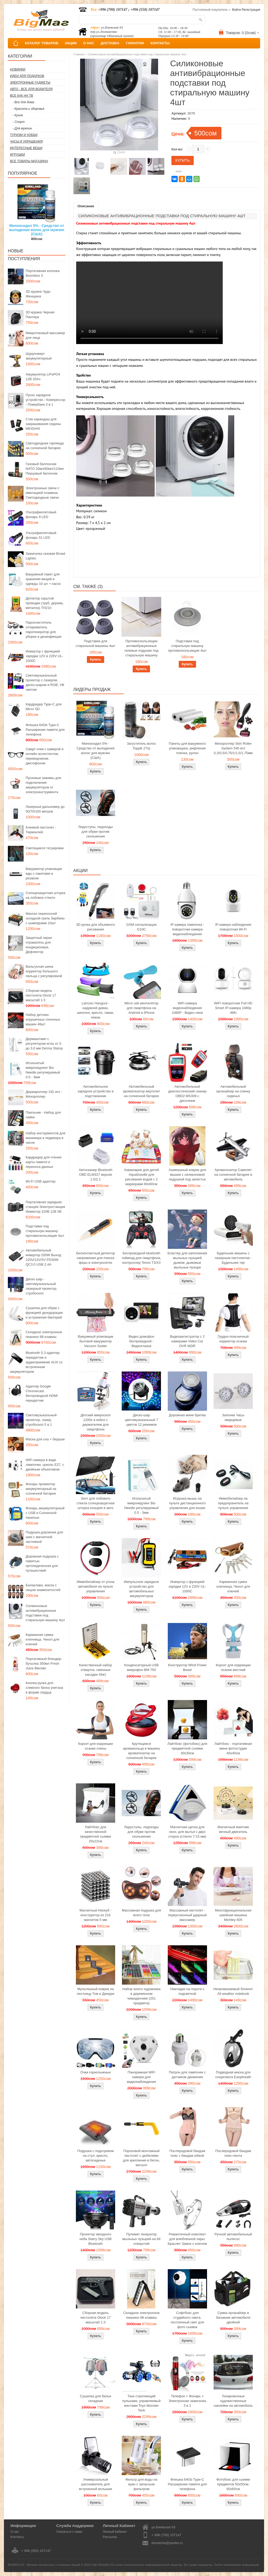  Describe the element at coordinates (96, 2239) in the screenshot. I see `Проектор звездного неба Starry Sky USB Bluetooth` at that location.